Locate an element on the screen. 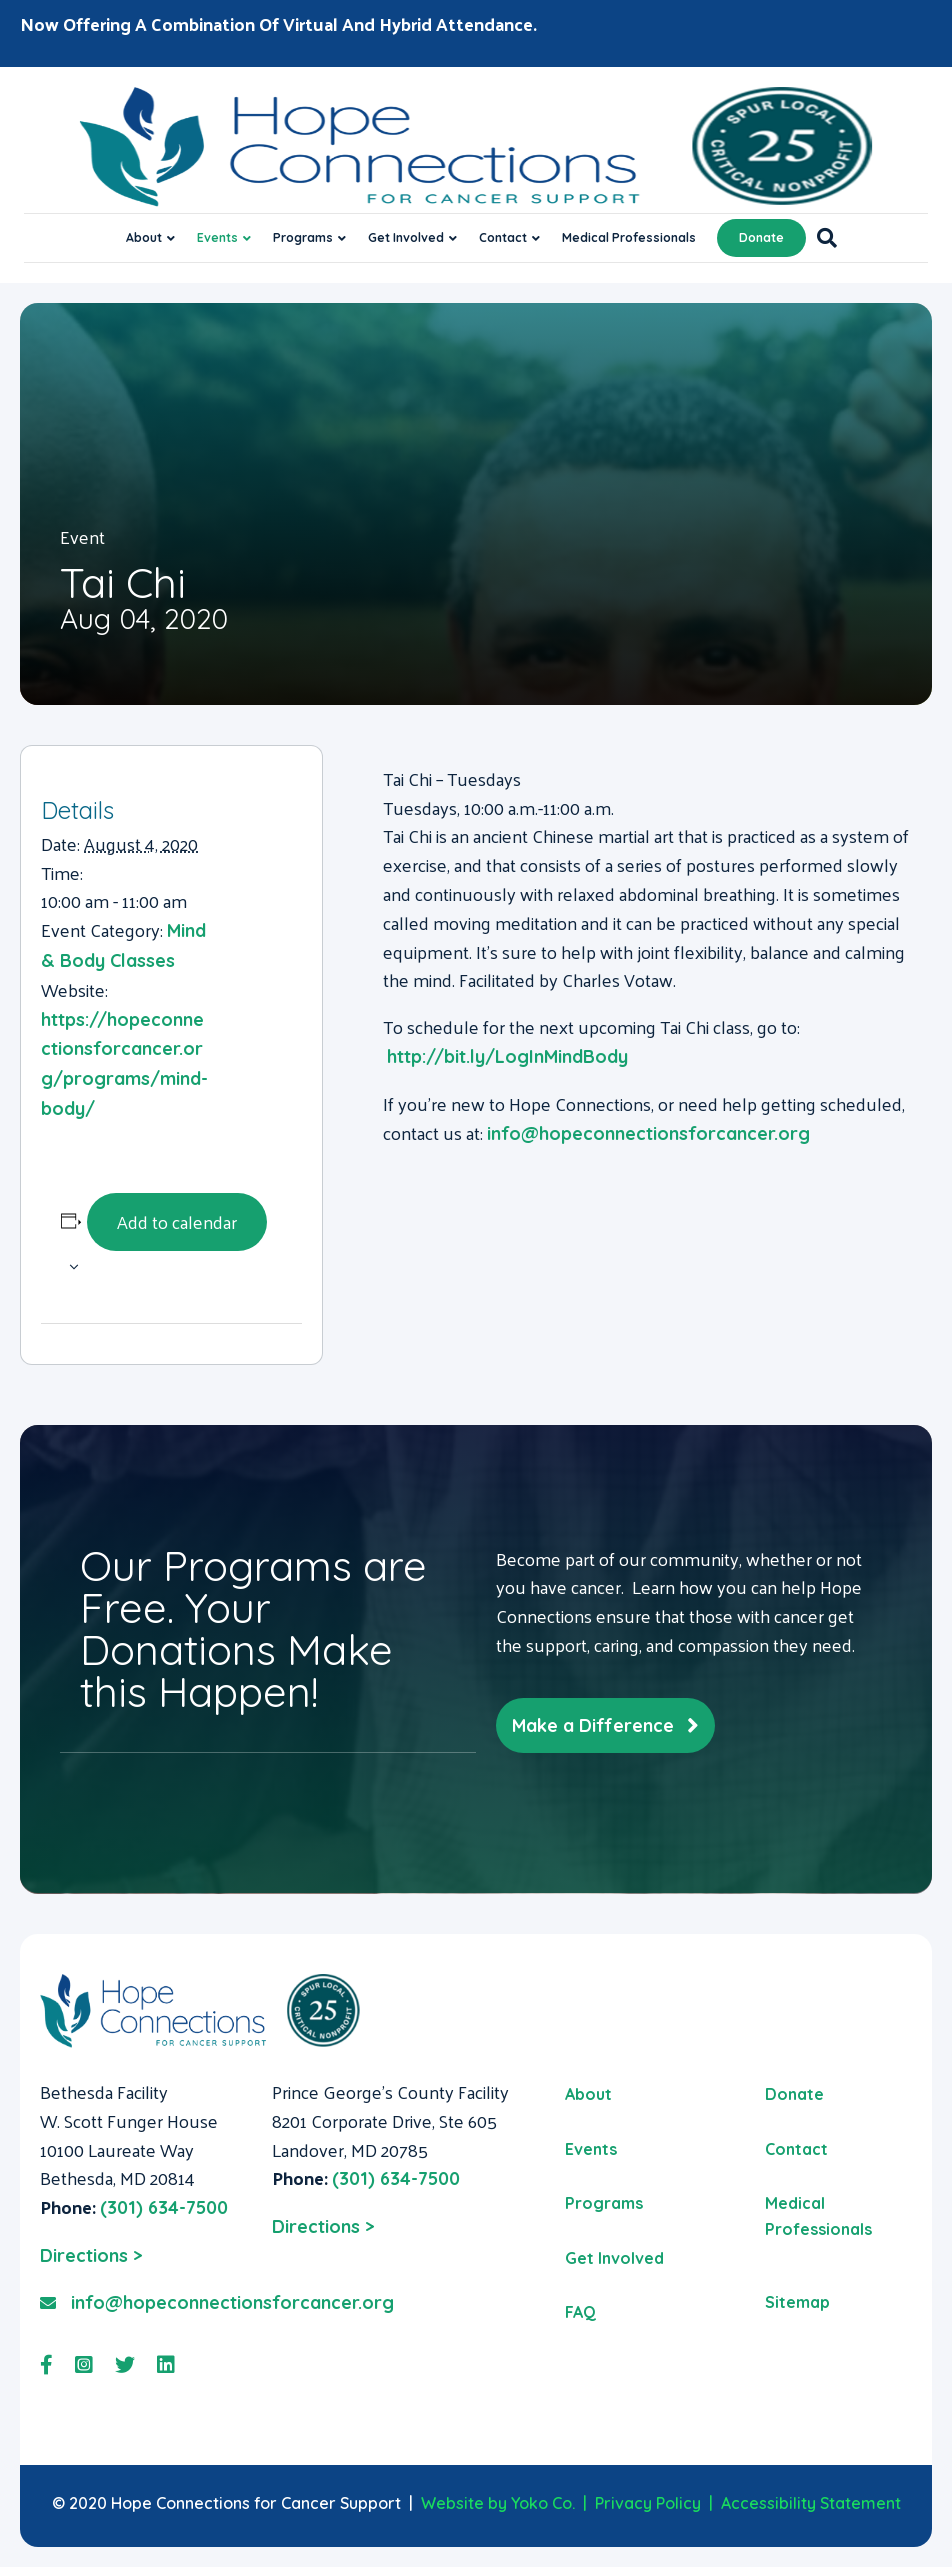 This screenshot has height=2567, width=952. Contact is located at coordinates (503, 237).